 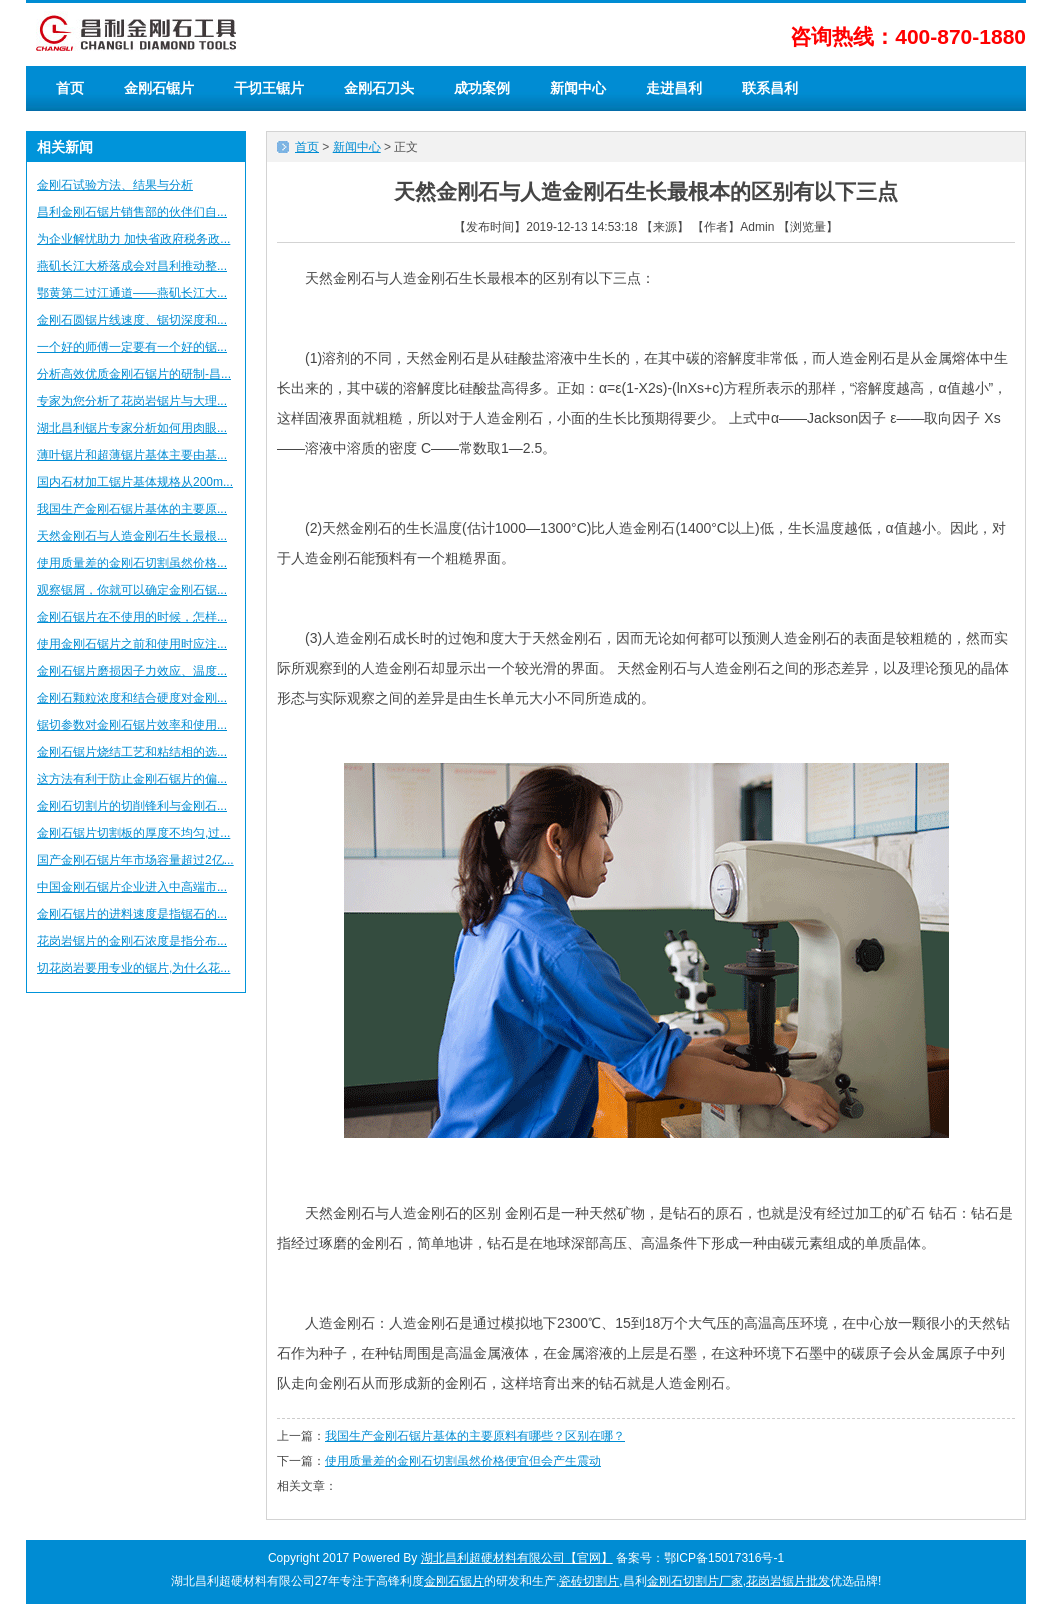 What do you see at coordinates (132, 590) in the screenshot?
I see `观察锯屑，你就可以确定金刚石锯...` at bounding box center [132, 590].